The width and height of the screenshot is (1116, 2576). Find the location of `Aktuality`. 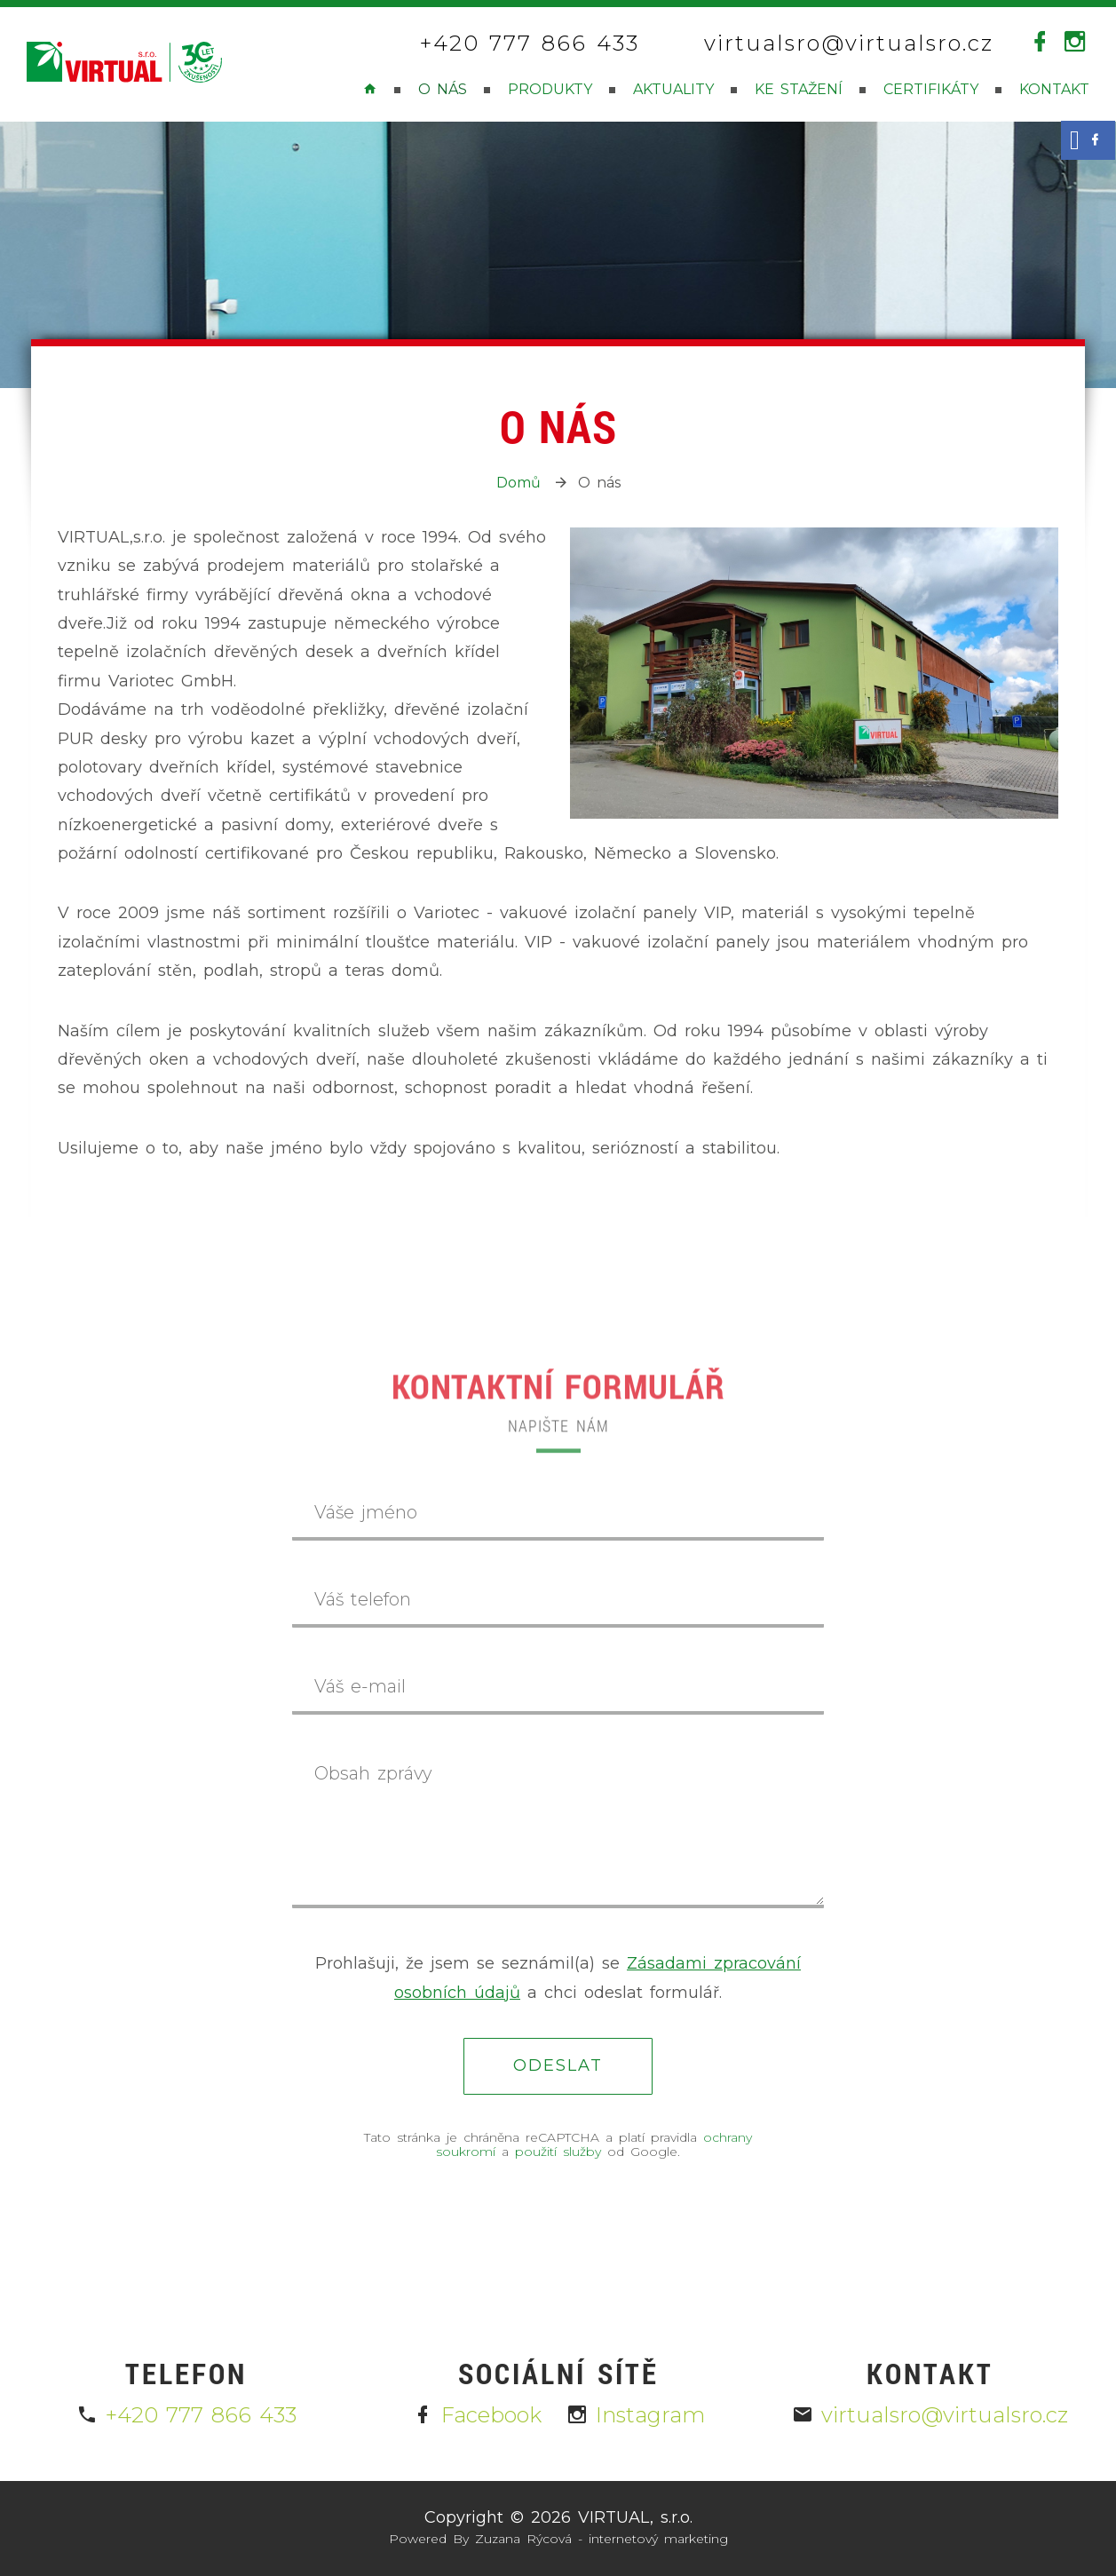

Aktuality is located at coordinates (673, 89).